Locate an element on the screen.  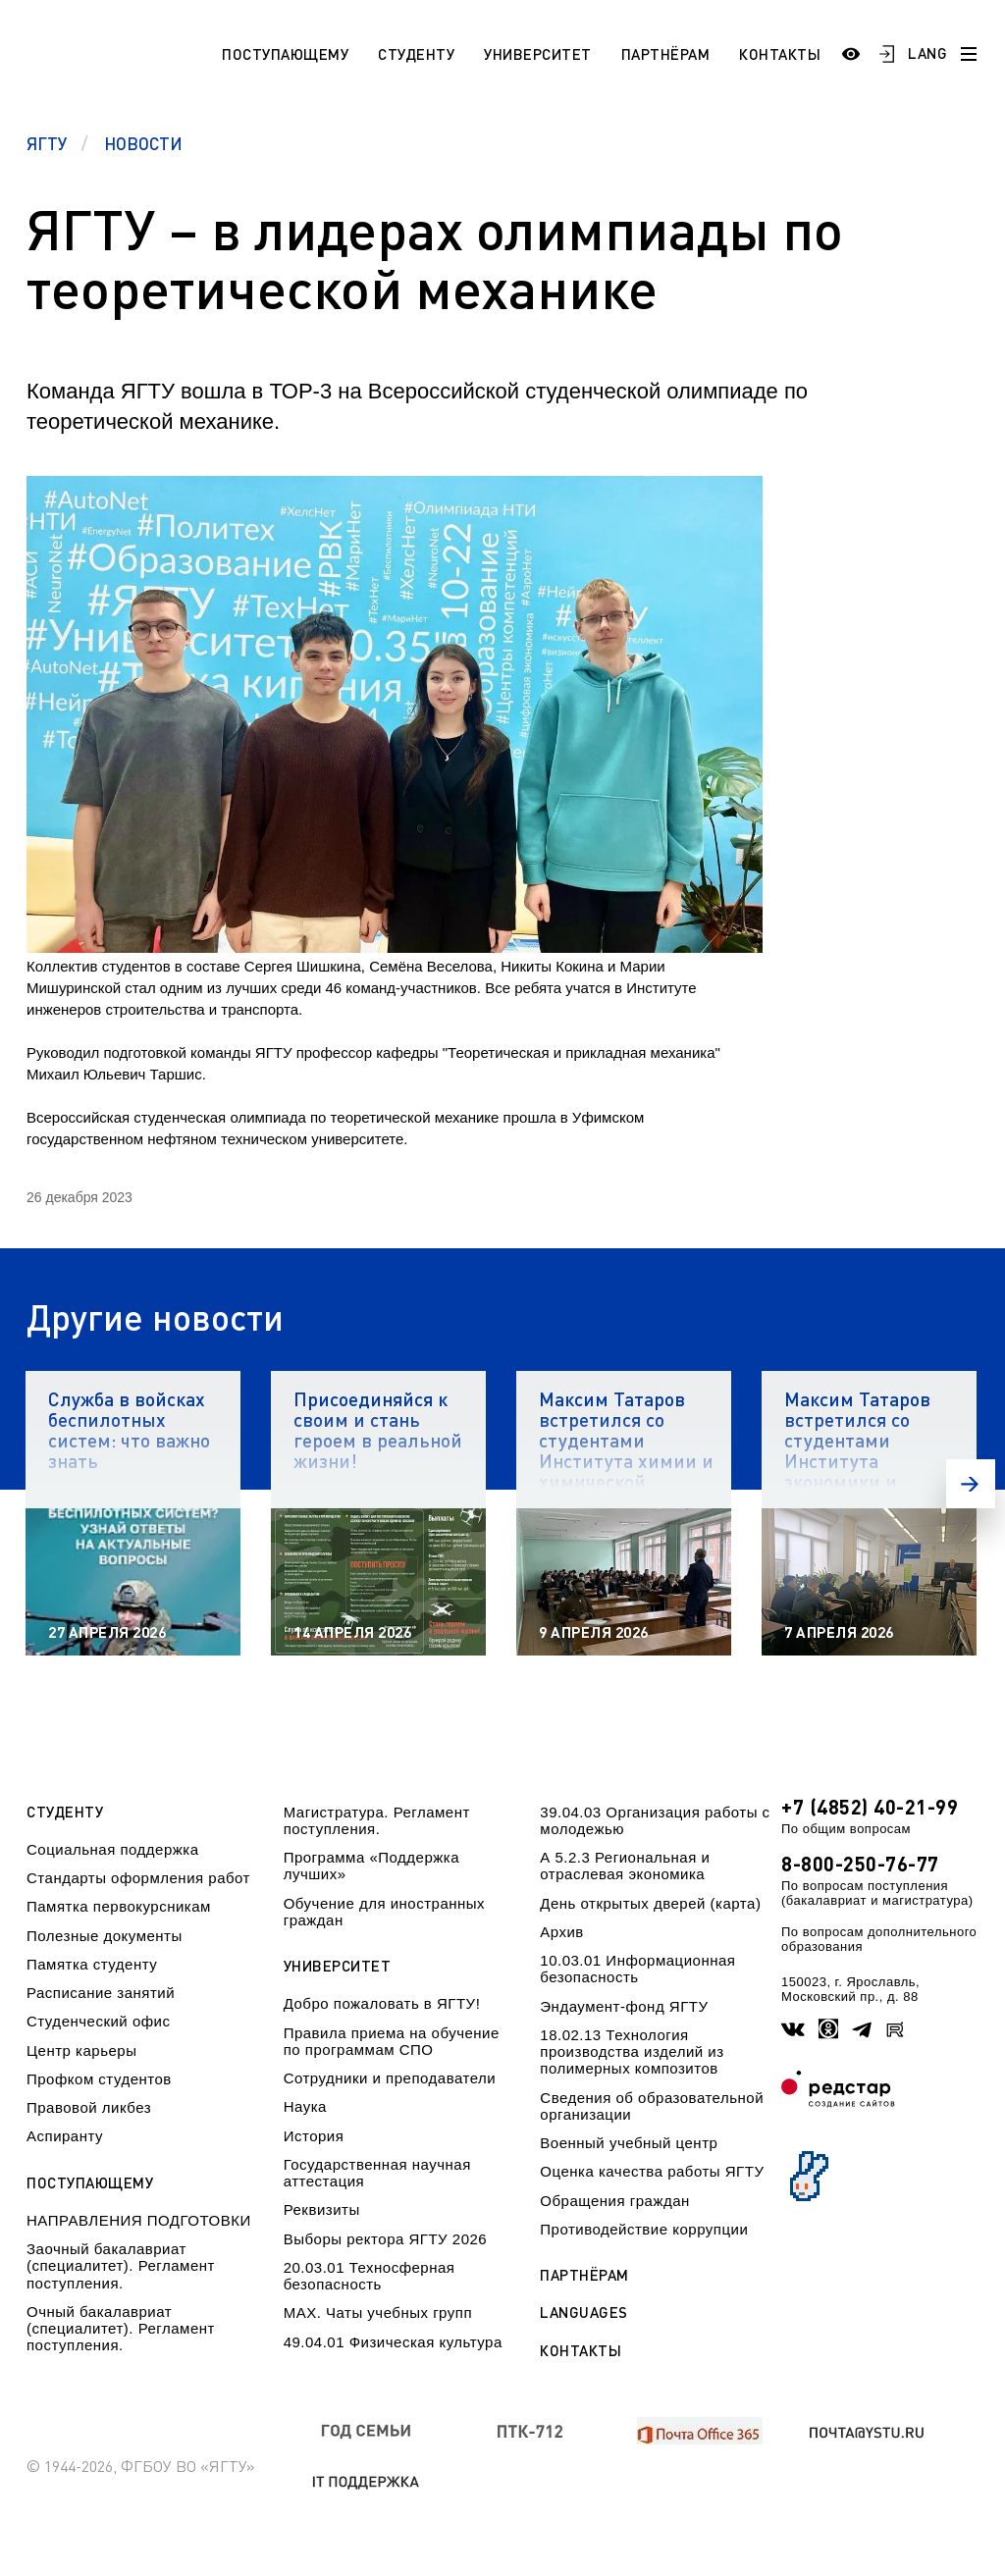
День открытых дверей (карта) is located at coordinates (650, 1903).